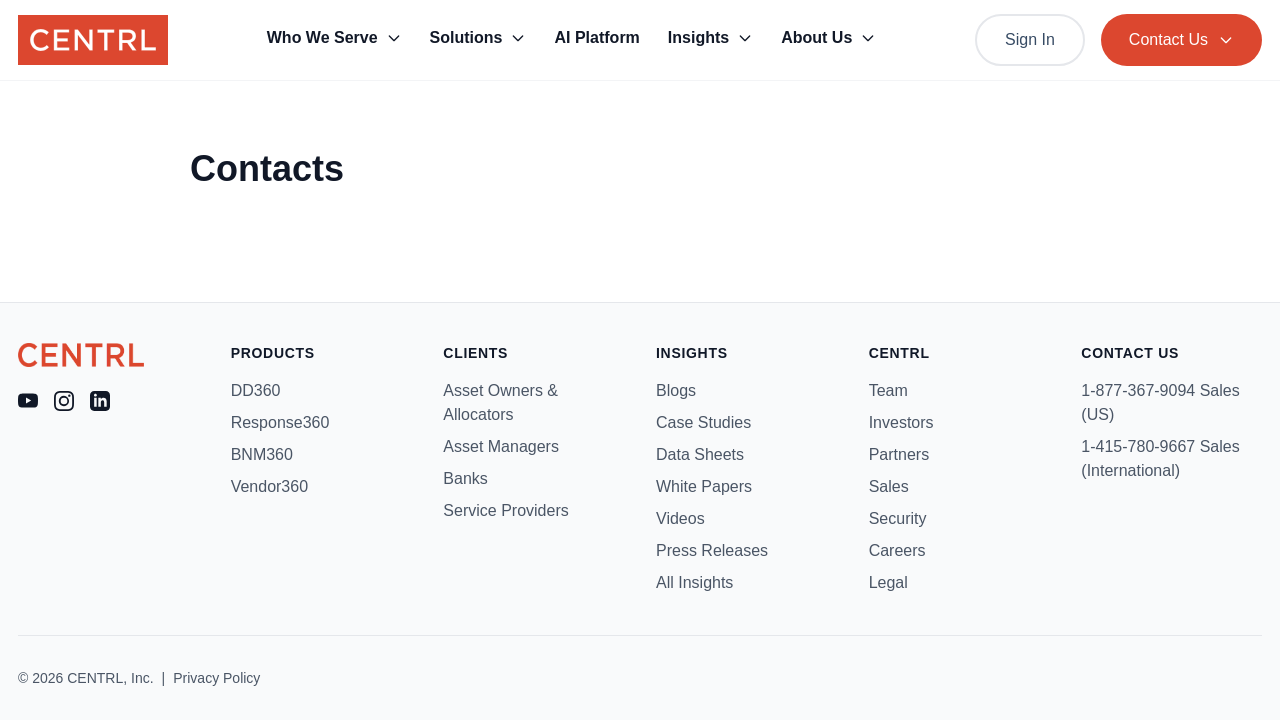 This screenshot has width=1280, height=720. I want to click on Blogs, so click(676, 390).